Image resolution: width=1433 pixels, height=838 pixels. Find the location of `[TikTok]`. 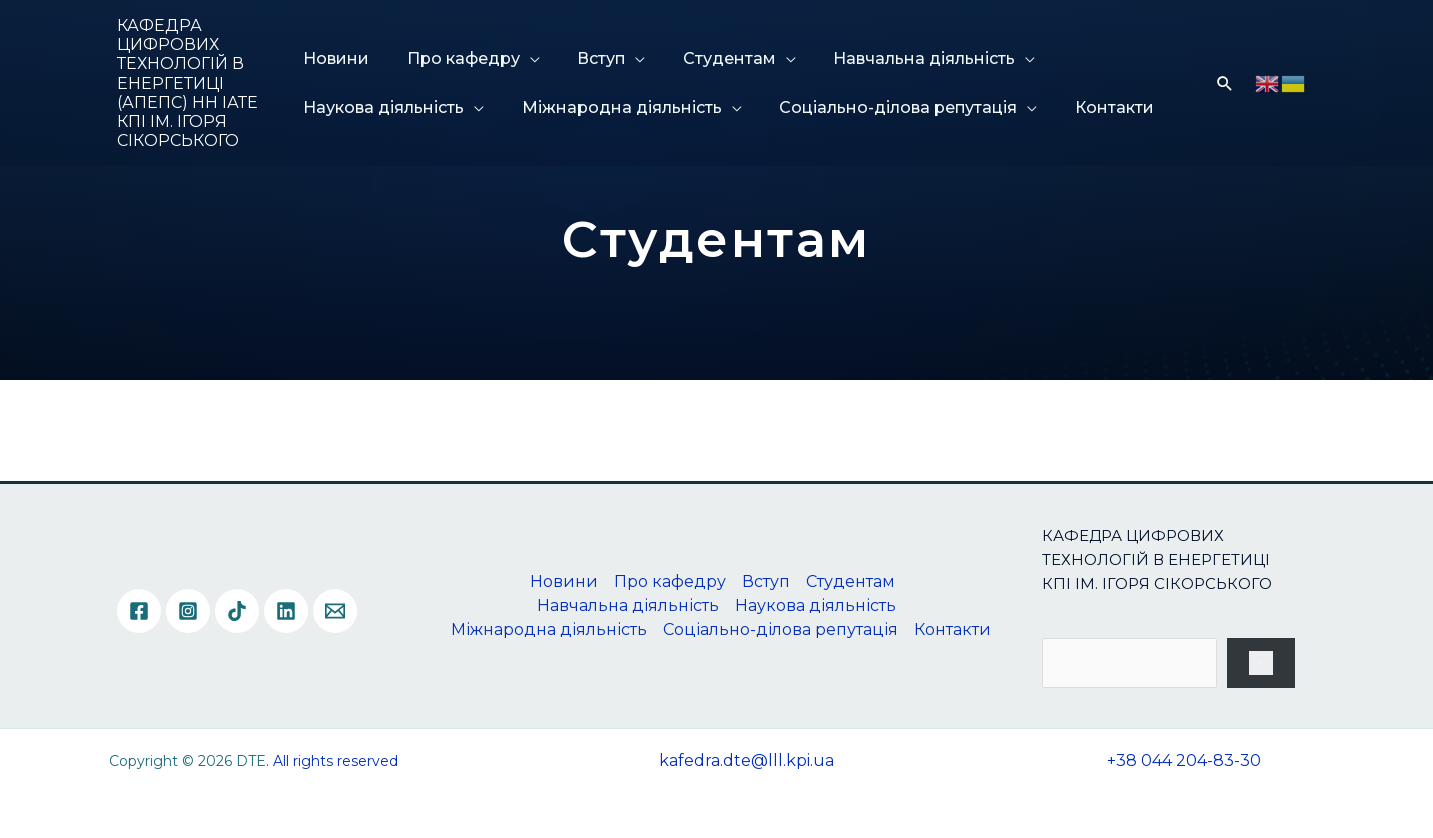

[TikTok] is located at coordinates (237, 611).